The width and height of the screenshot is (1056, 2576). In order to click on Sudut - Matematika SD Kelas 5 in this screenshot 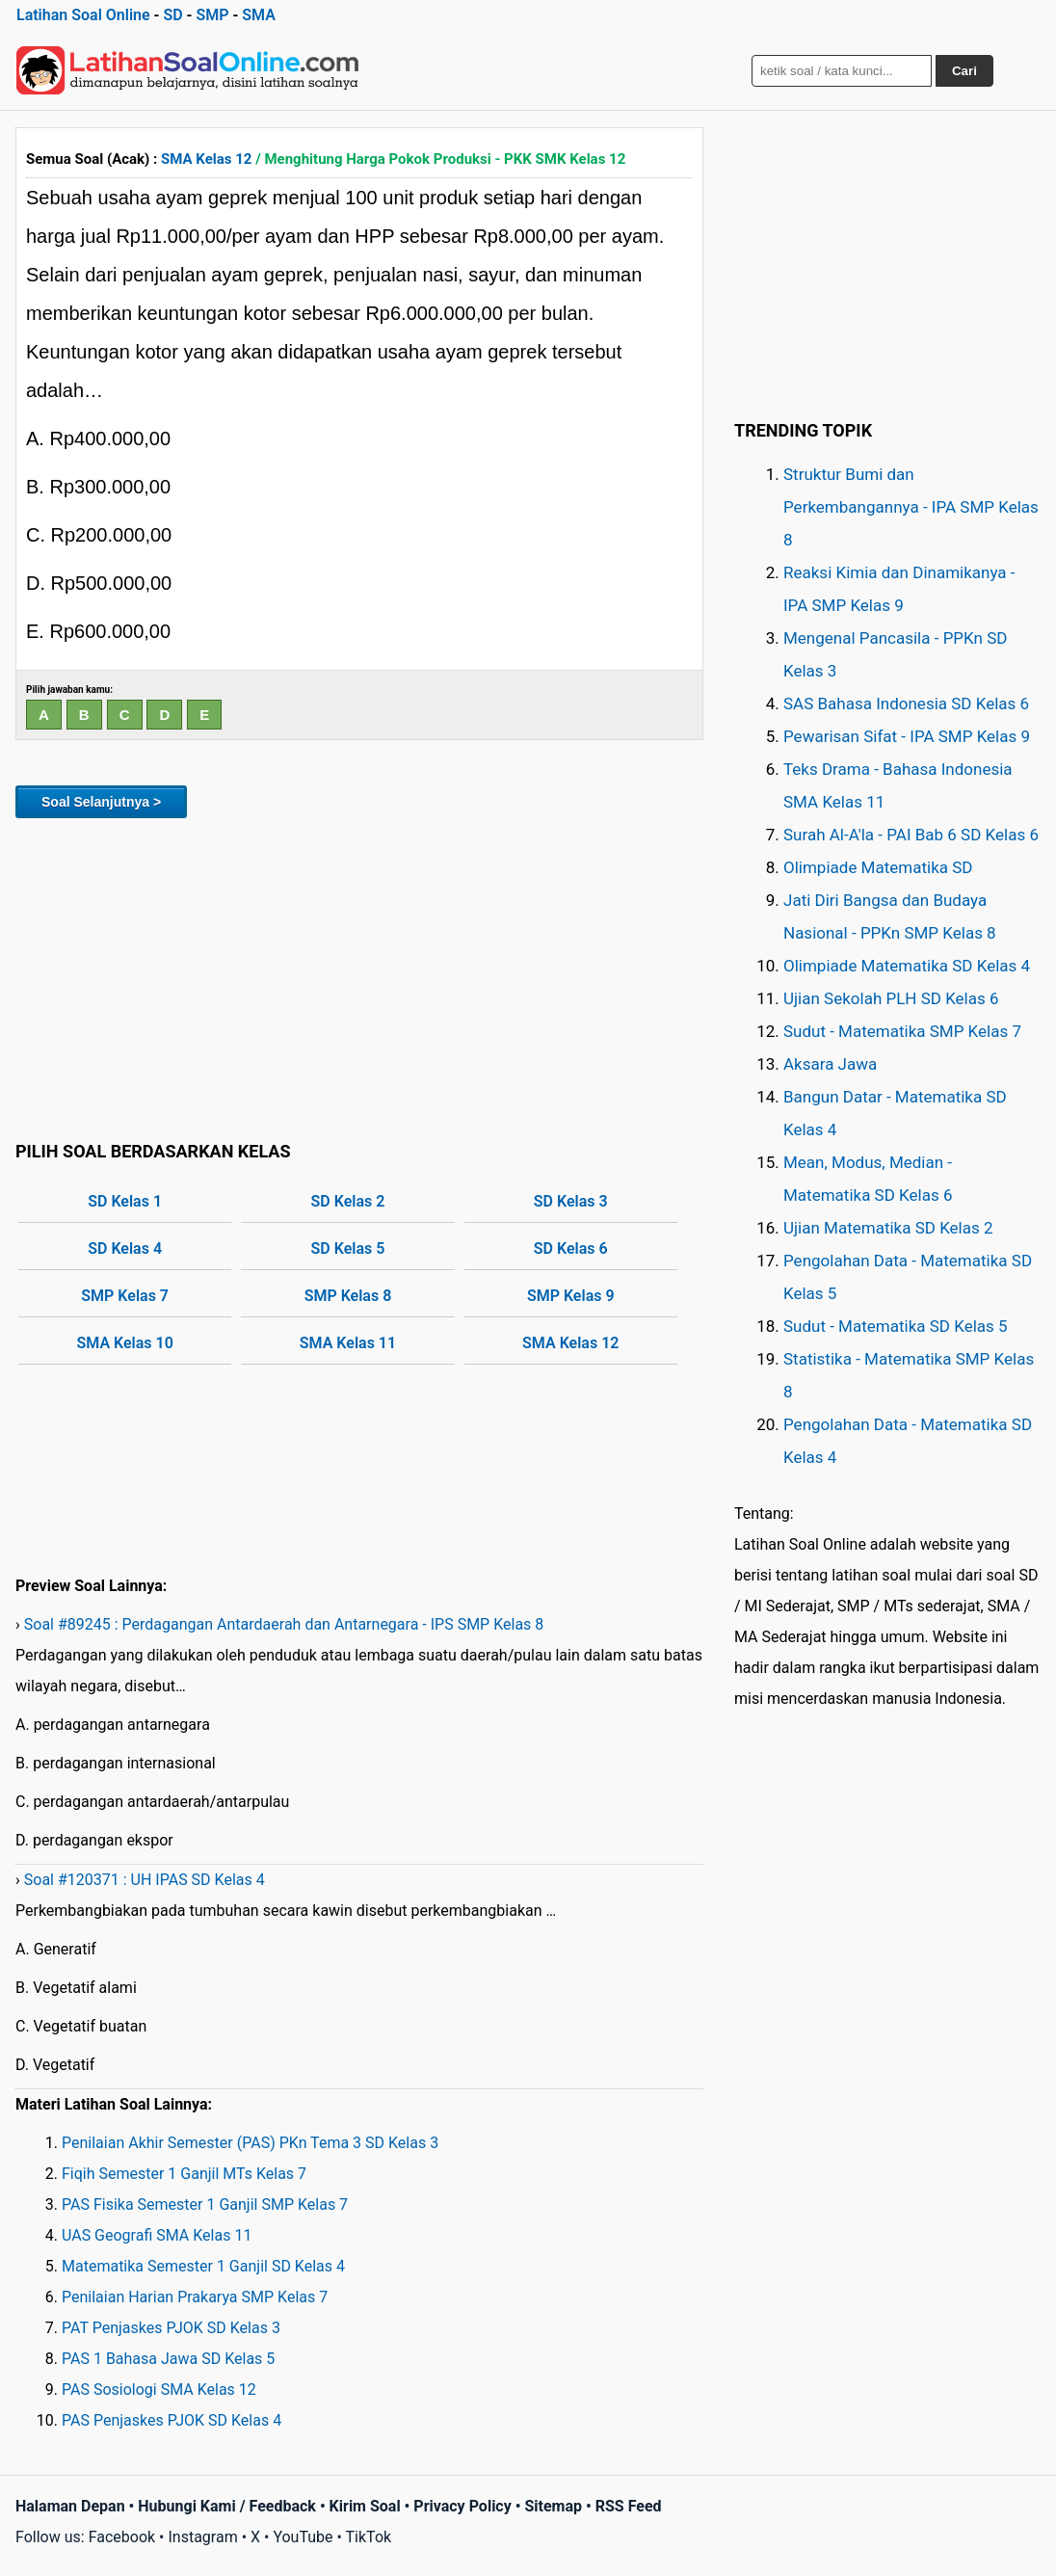, I will do `click(895, 1326)`.